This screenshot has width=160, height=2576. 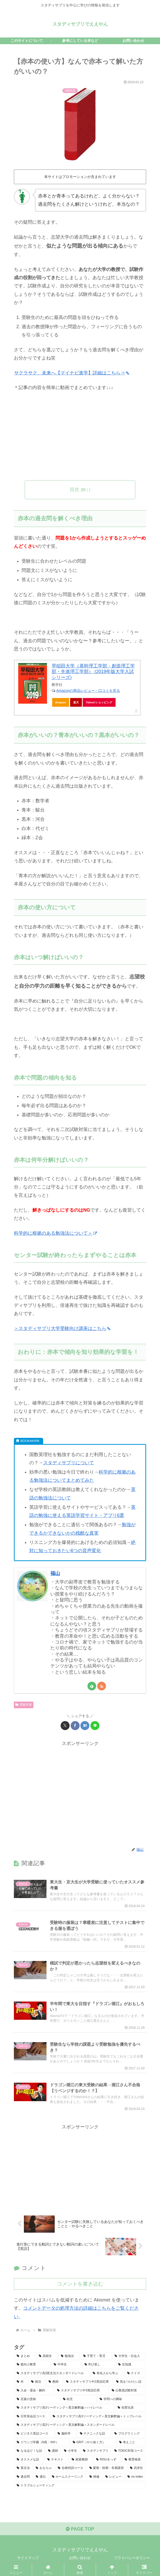 I want to click on [豆知識 (30個の項目)], so click(x=131, y=2366).